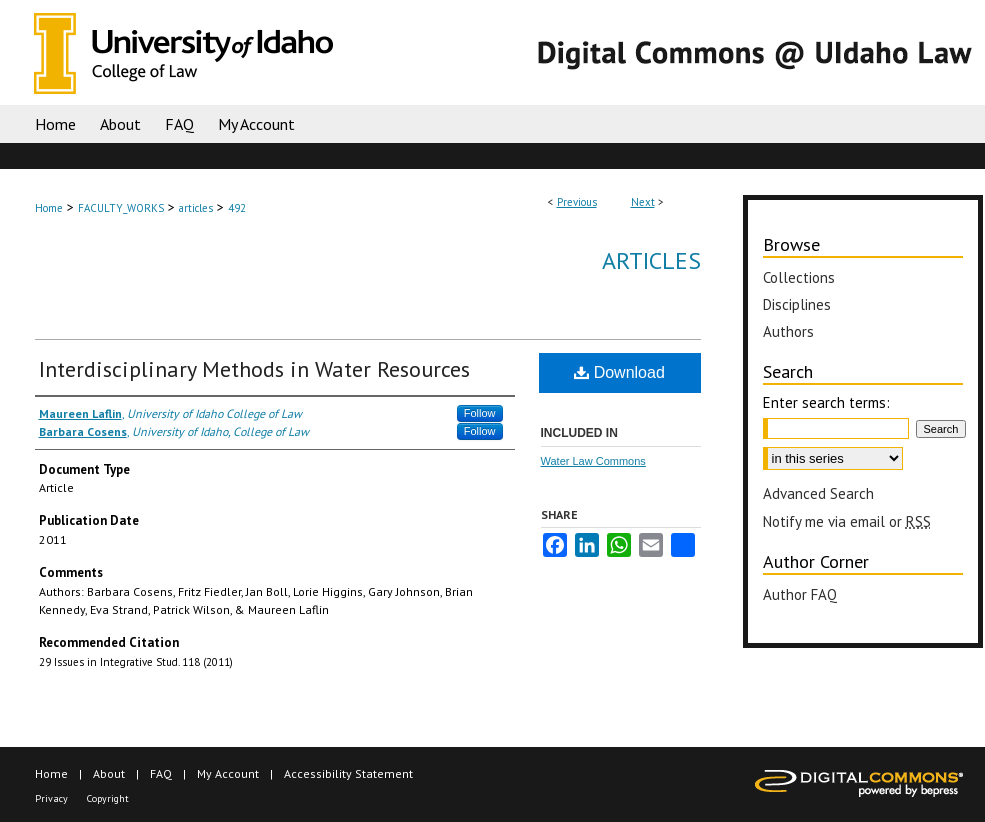 The width and height of the screenshot is (985, 822). I want to click on Advanced Search, so click(818, 493).